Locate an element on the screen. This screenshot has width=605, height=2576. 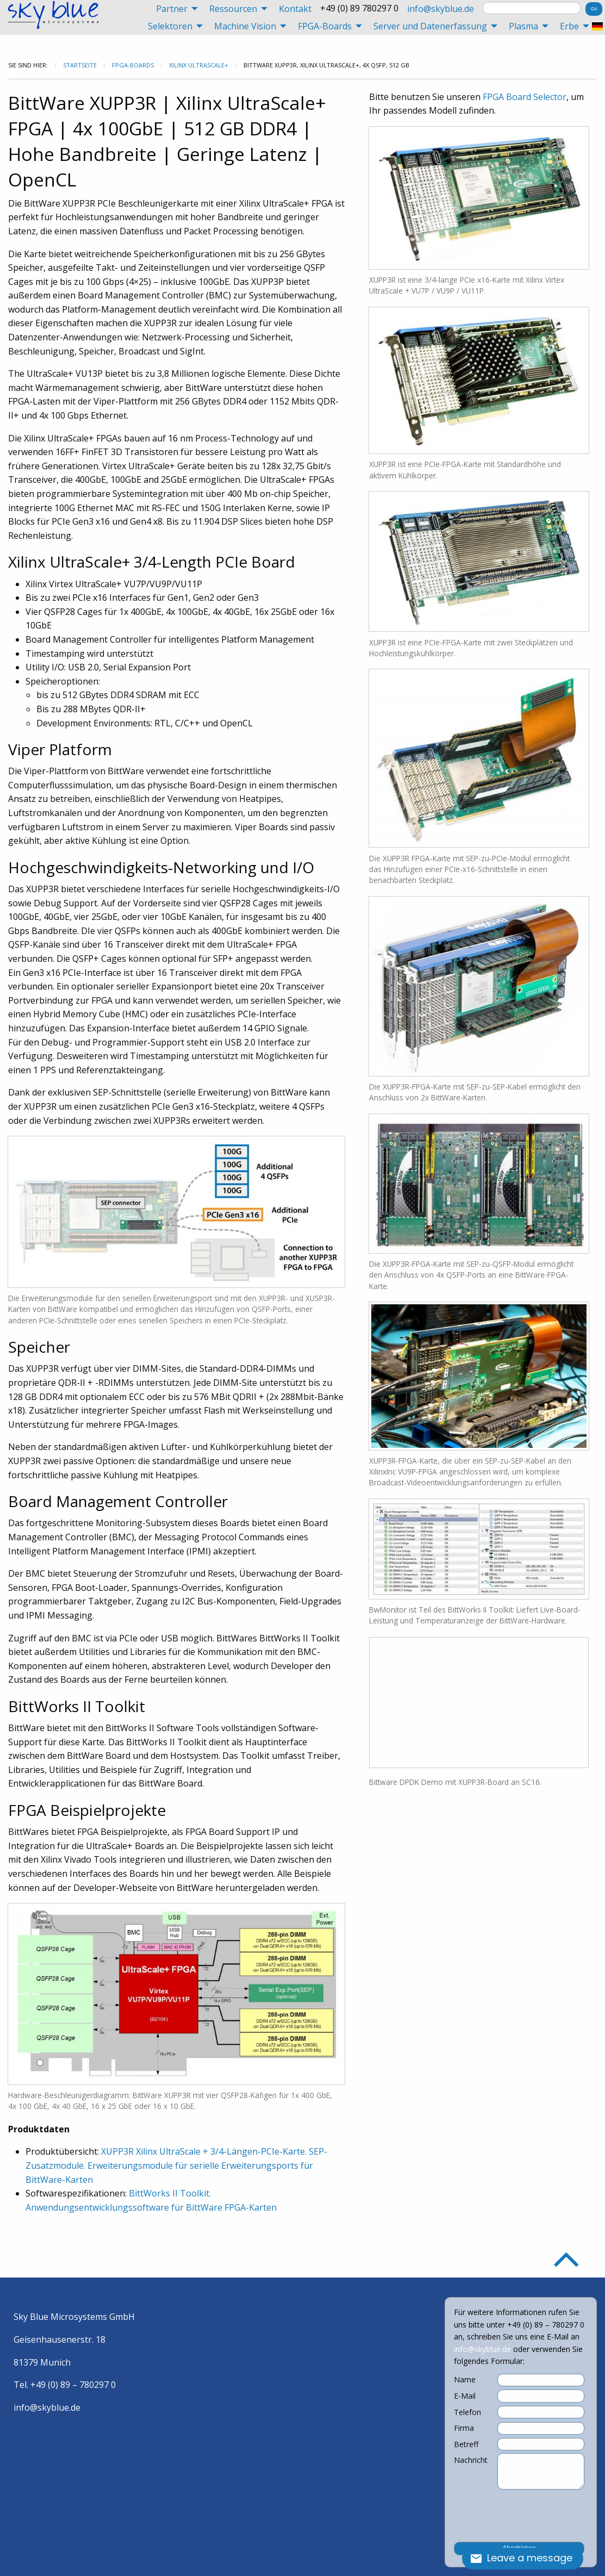
[presentation] is located at coordinates (519, 2512).